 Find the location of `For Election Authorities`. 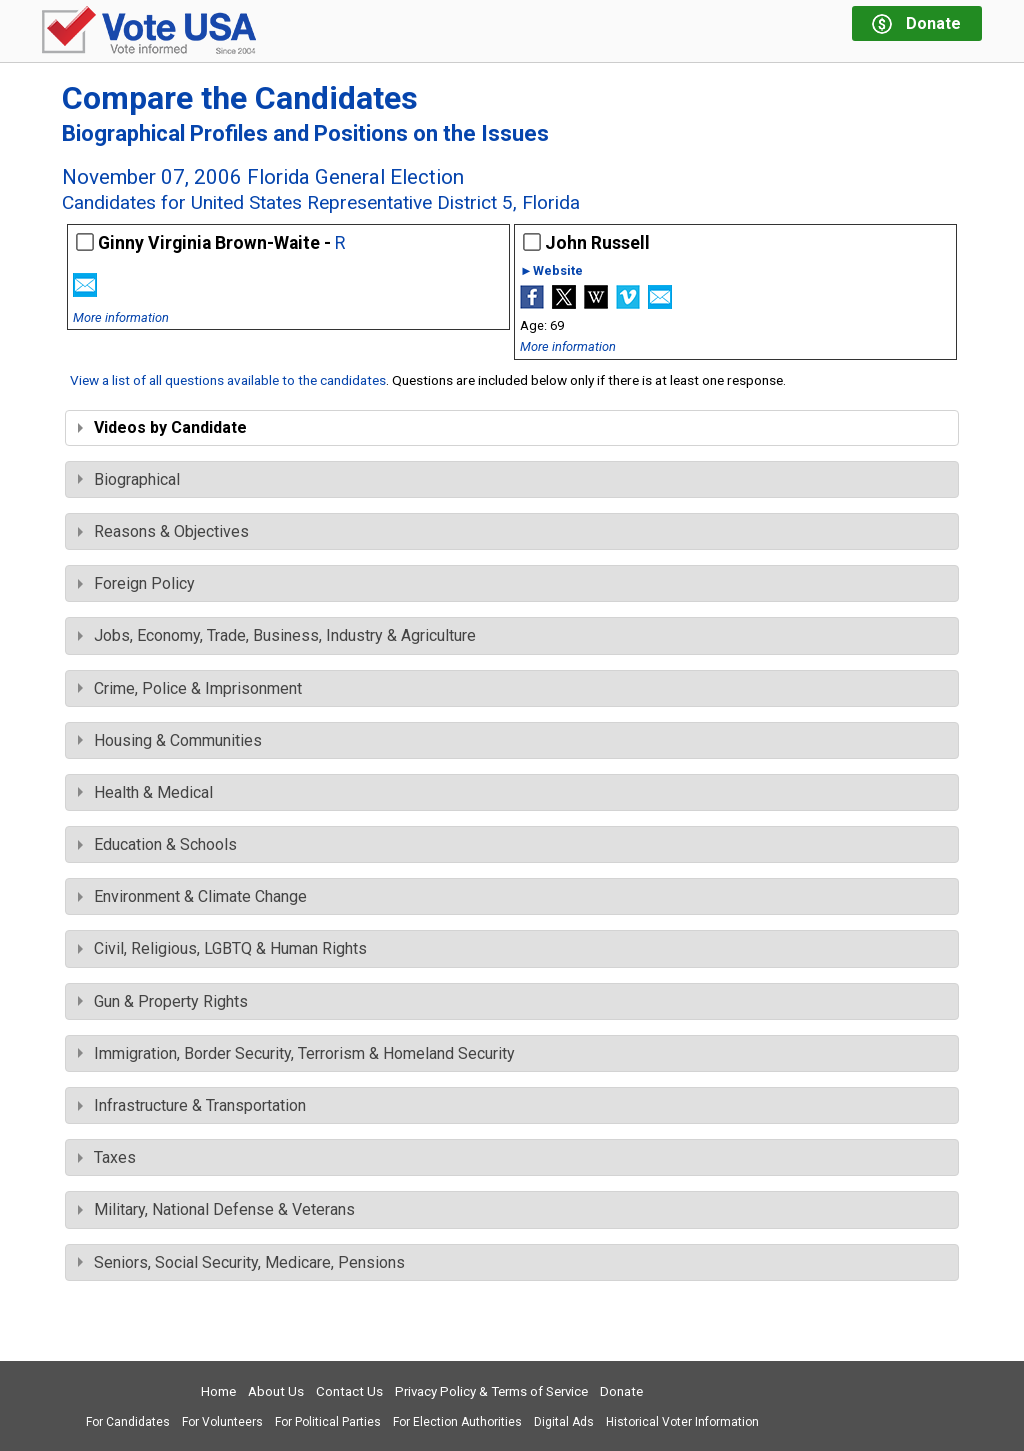

For Election Authorities is located at coordinates (457, 1422).